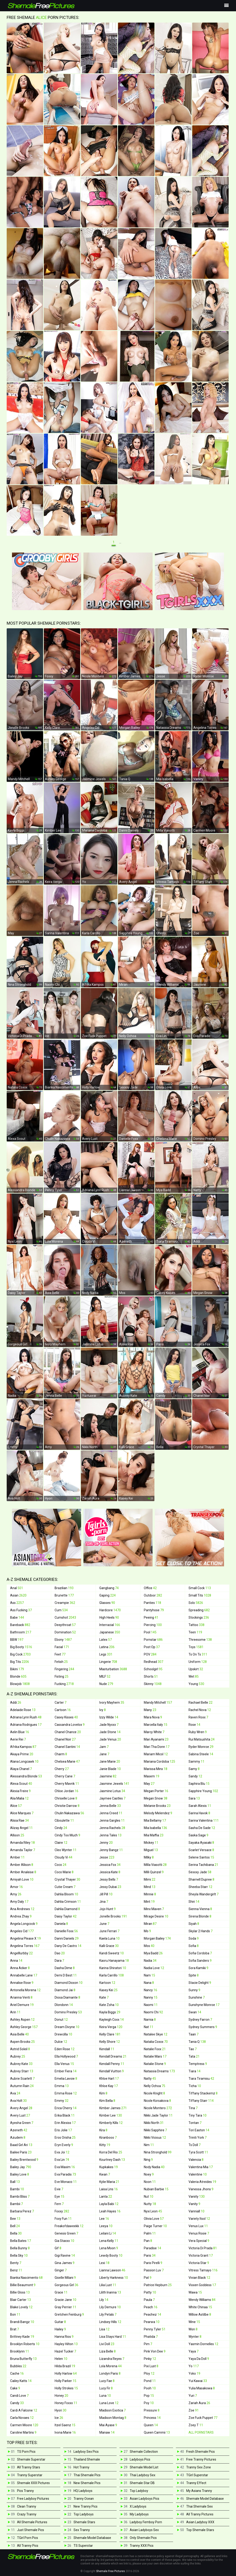  Describe the element at coordinates (154, 2093) in the screenshot. I see `Nicole Knight` at that location.